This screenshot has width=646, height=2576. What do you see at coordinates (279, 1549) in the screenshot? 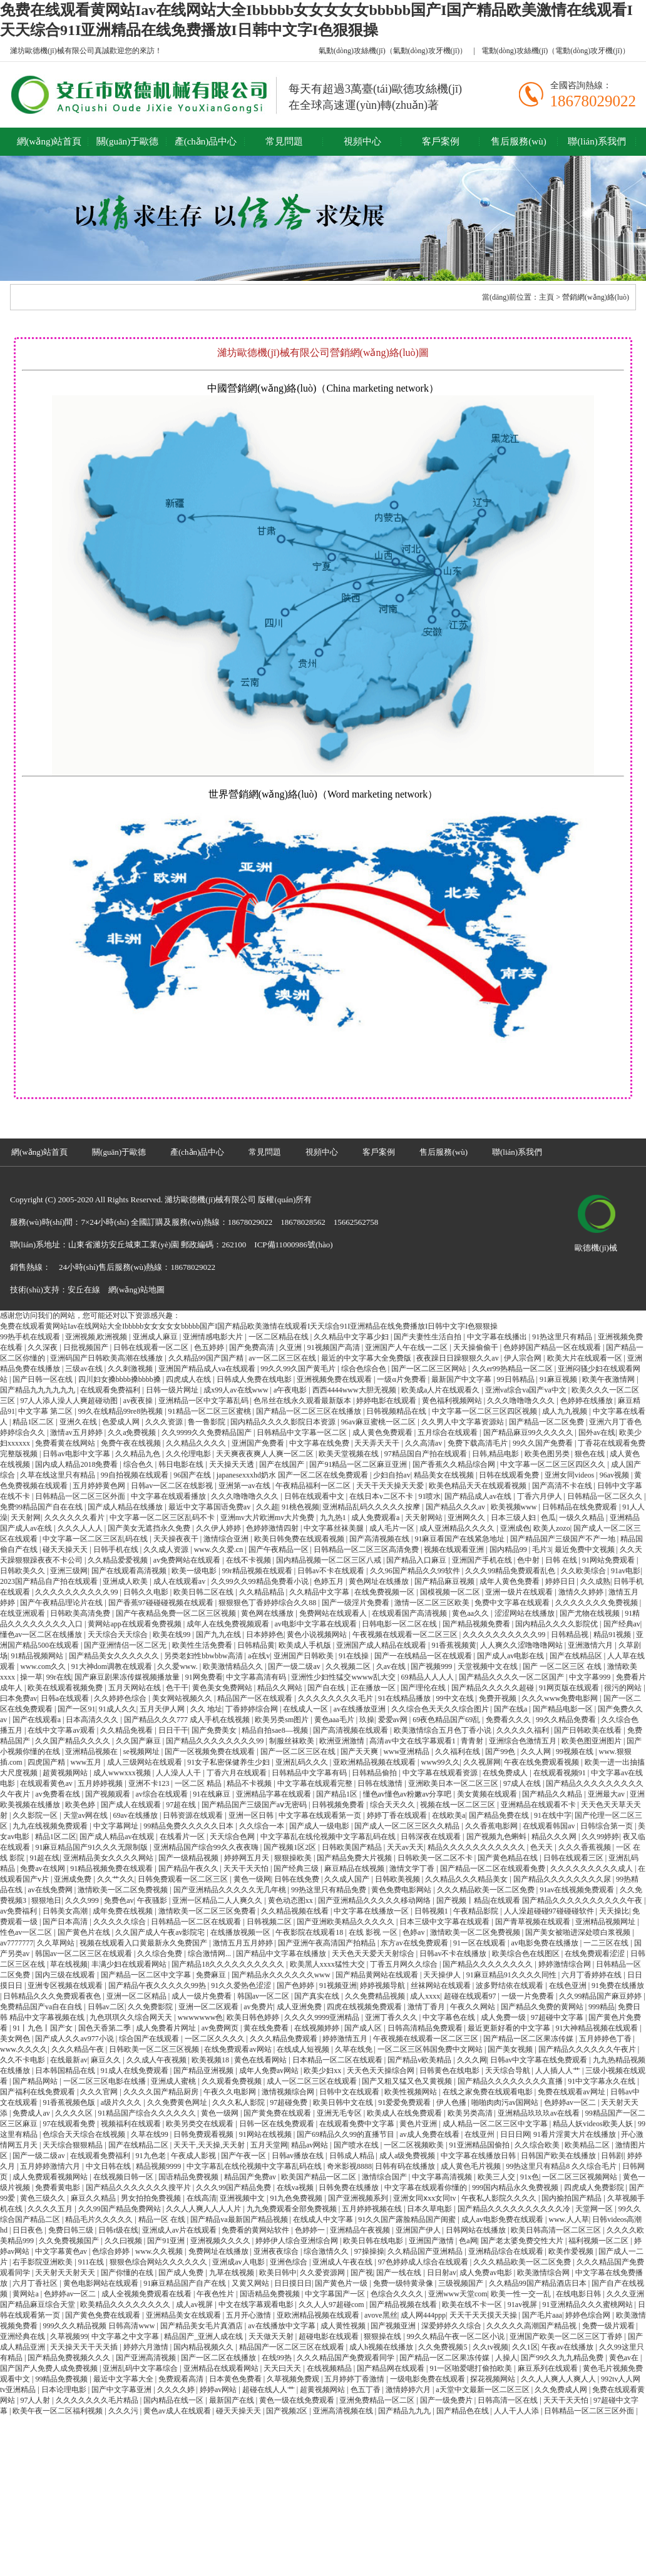
I see `国产午夜精品一区` at bounding box center [279, 1549].